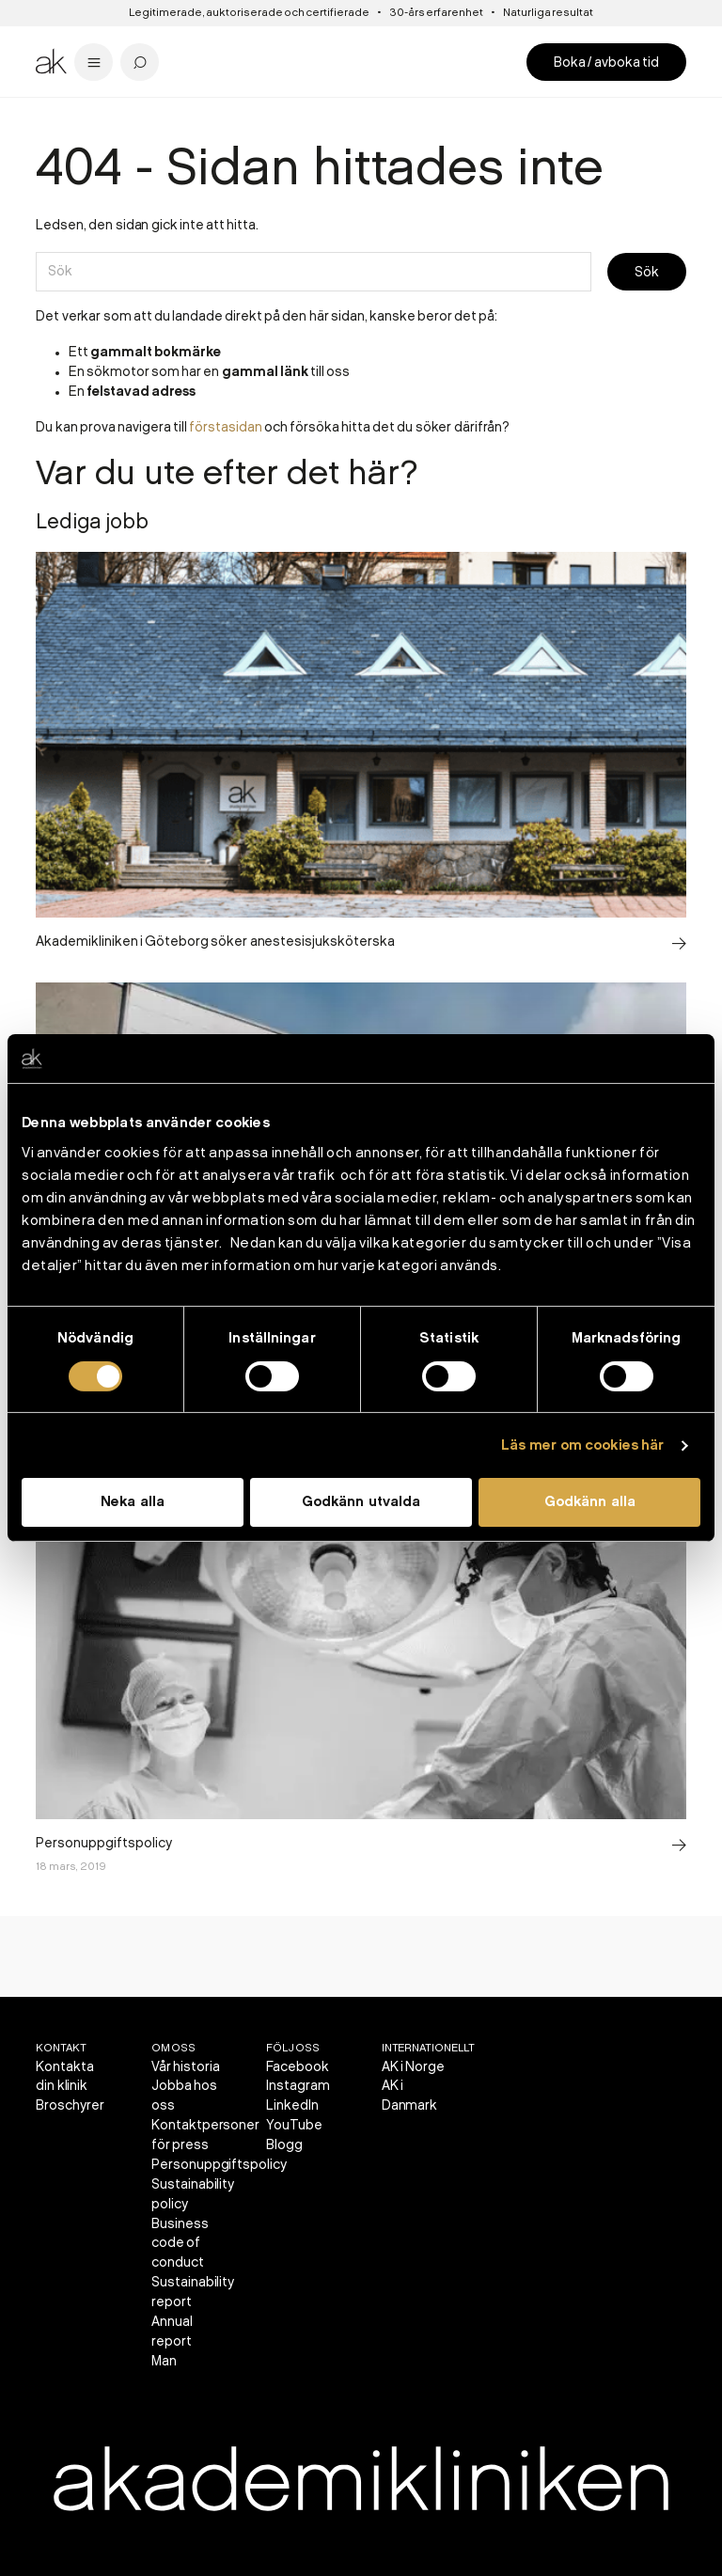  I want to click on LinkedIn, so click(292, 2105).